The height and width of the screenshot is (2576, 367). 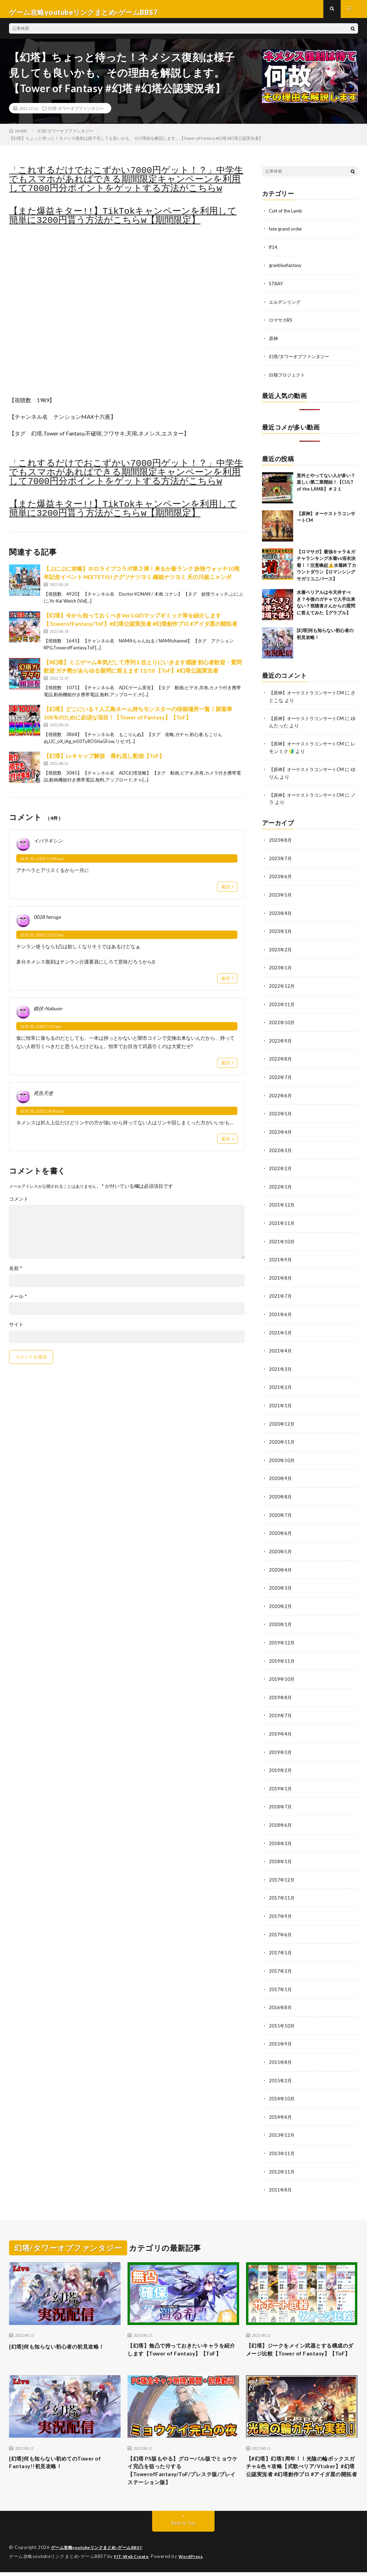 I want to click on 2020年7月, so click(x=280, y=1510).